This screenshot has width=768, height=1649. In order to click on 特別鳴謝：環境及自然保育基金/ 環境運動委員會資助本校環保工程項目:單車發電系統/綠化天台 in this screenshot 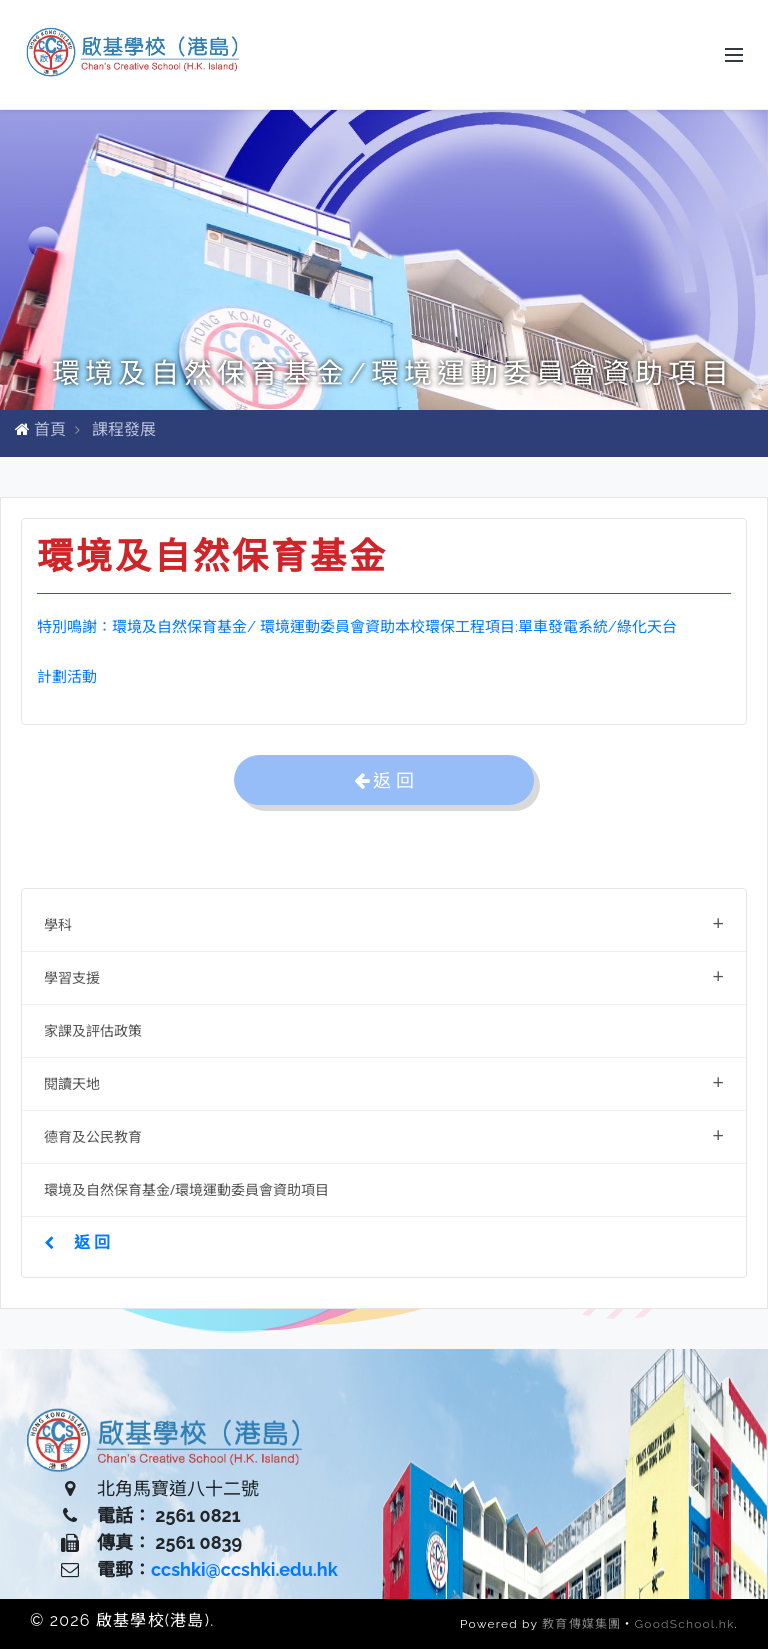, I will do `click(357, 627)`.